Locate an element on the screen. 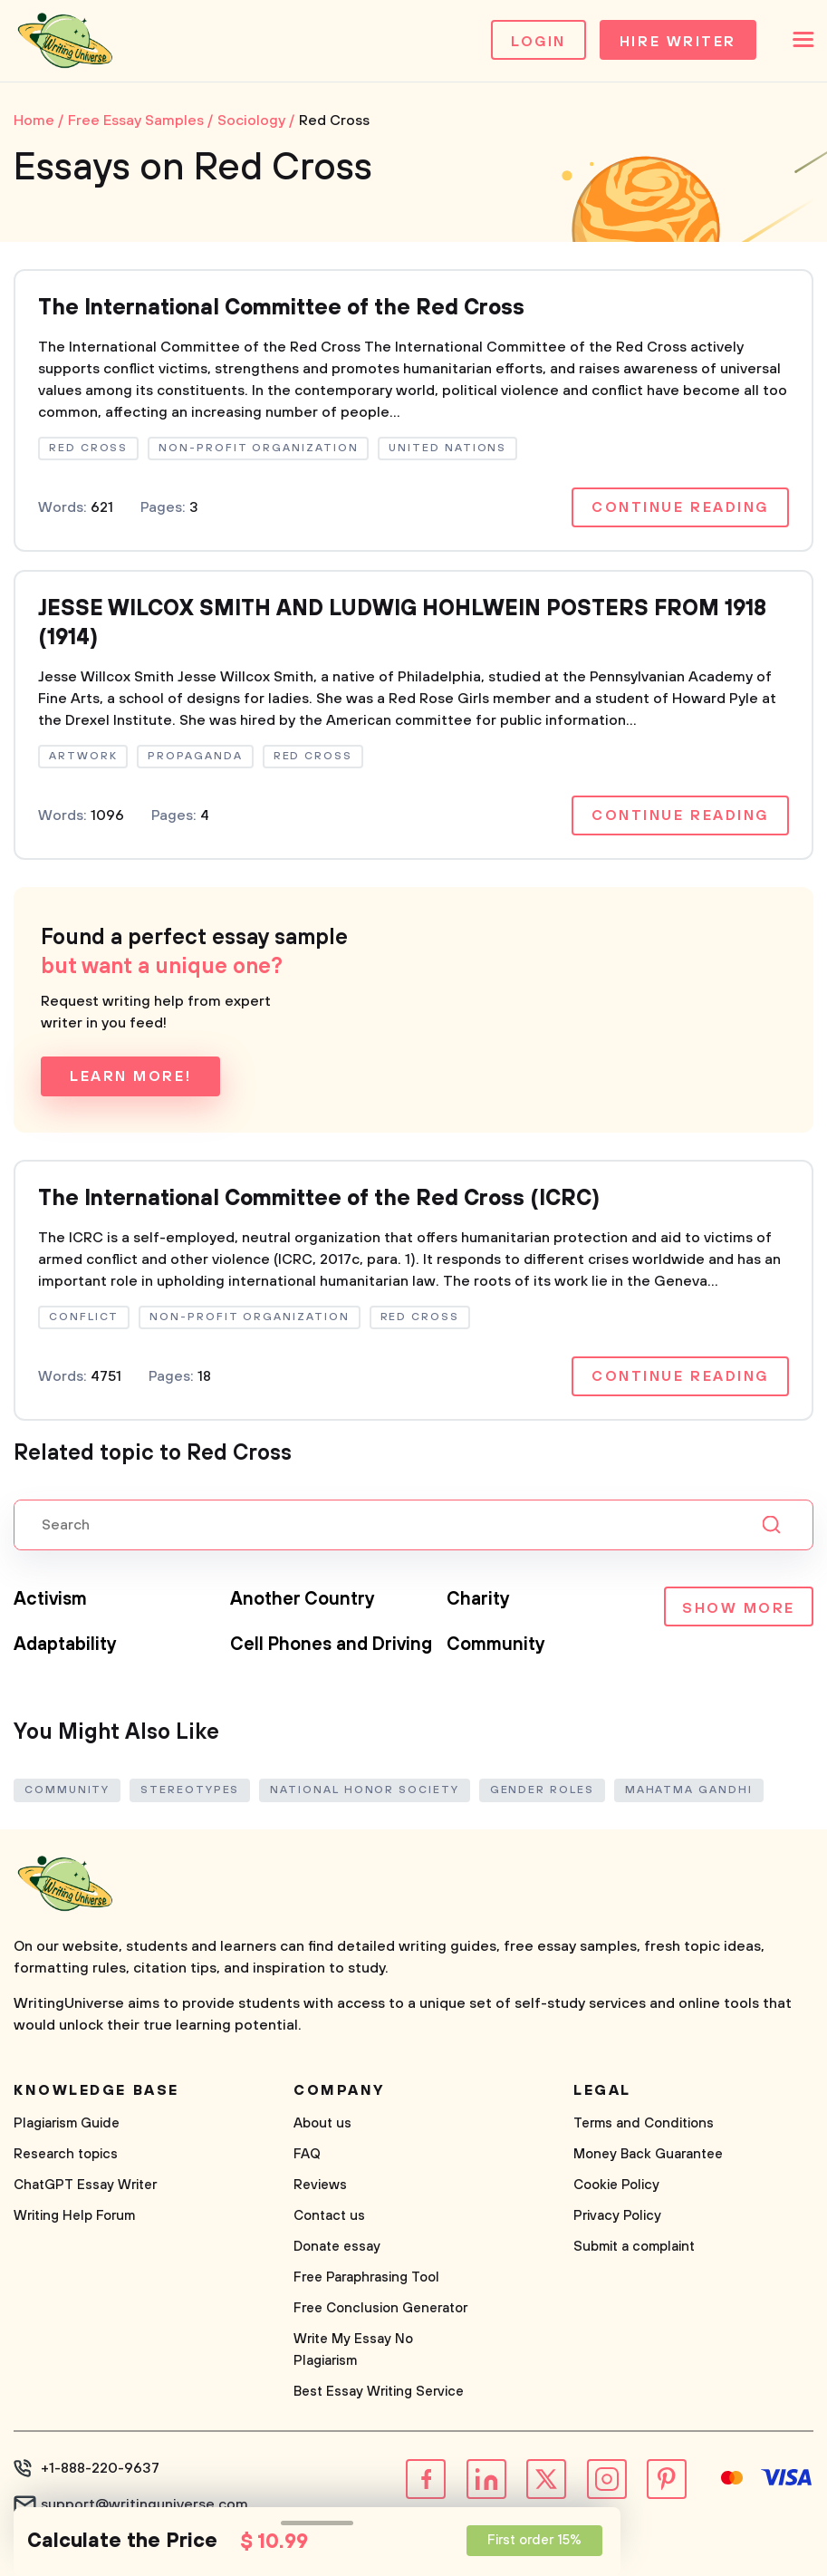 The height and width of the screenshot is (2576, 827). Terms and Conditions is located at coordinates (643, 2123).